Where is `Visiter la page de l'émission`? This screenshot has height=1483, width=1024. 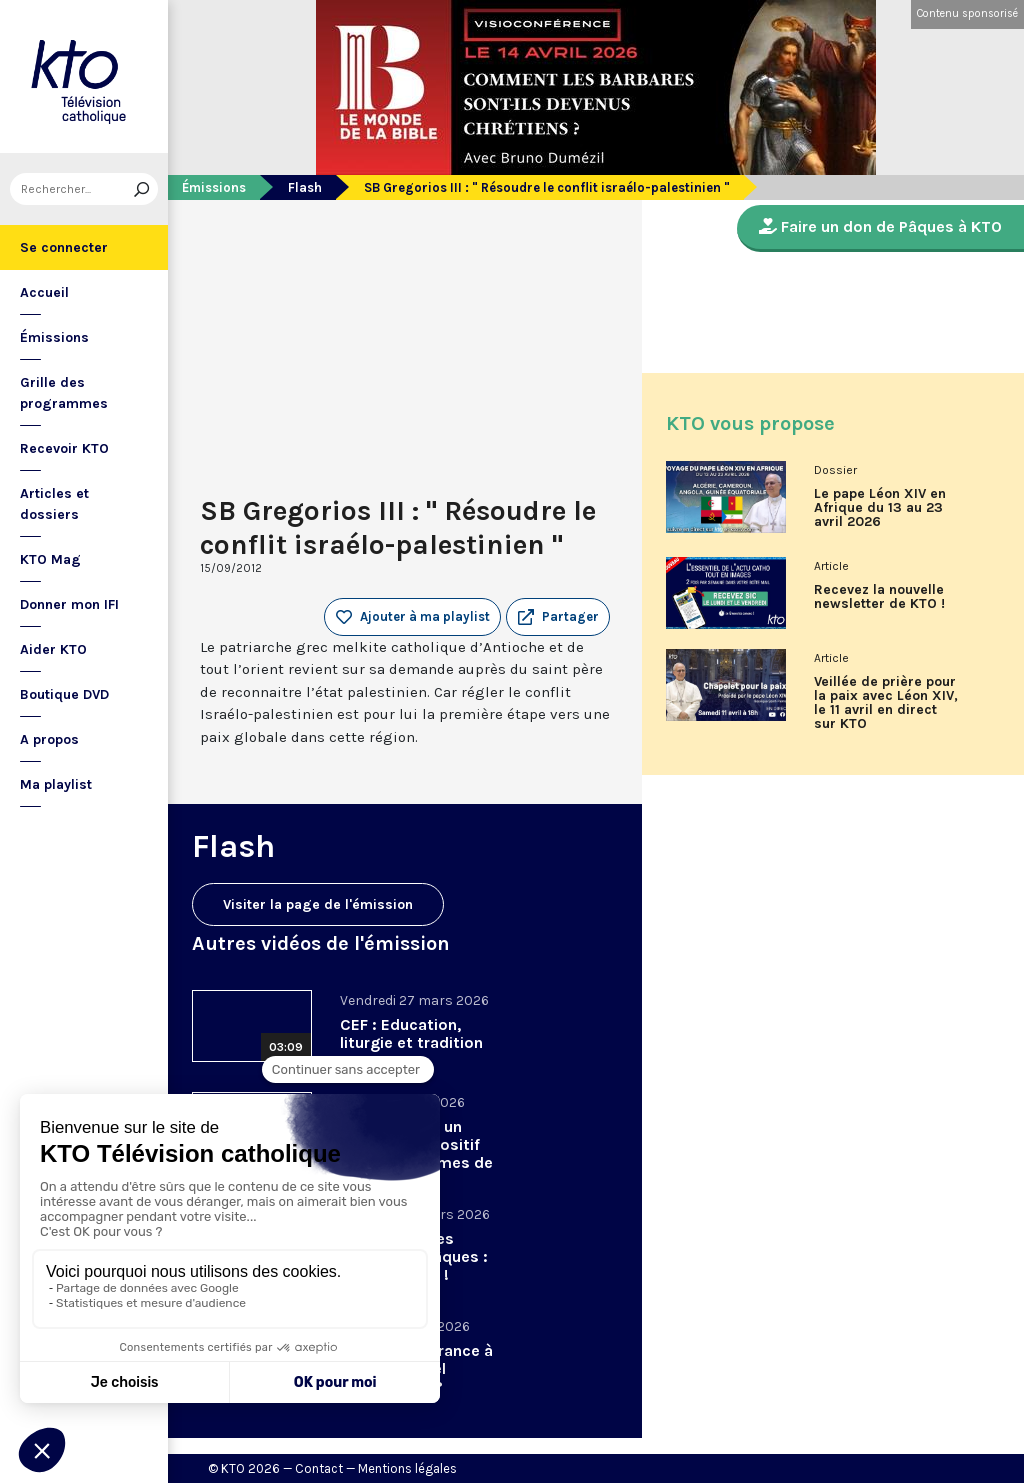 Visiter la page de l'émission is located at coordinates (318, 904).